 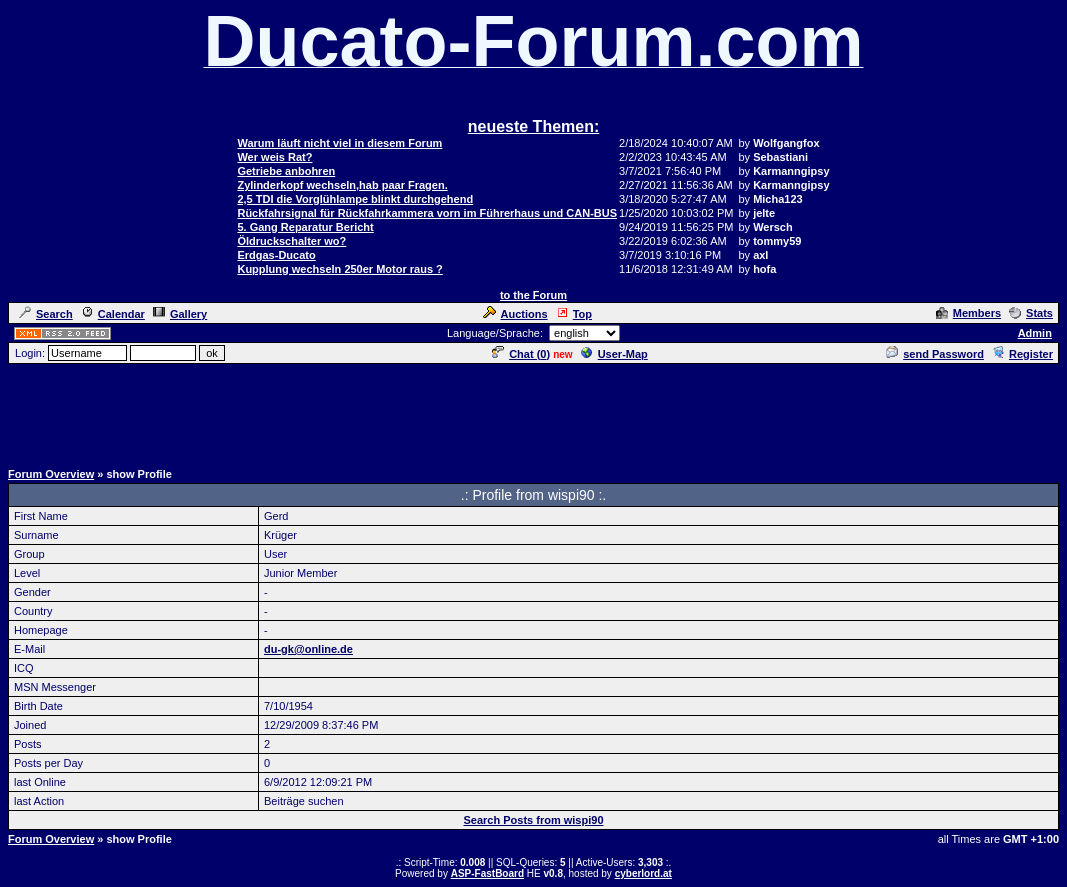 What do you see at coordinates (533, 295) in the screenshot?
I see `to the Forum` at bounding box center [533, 295].